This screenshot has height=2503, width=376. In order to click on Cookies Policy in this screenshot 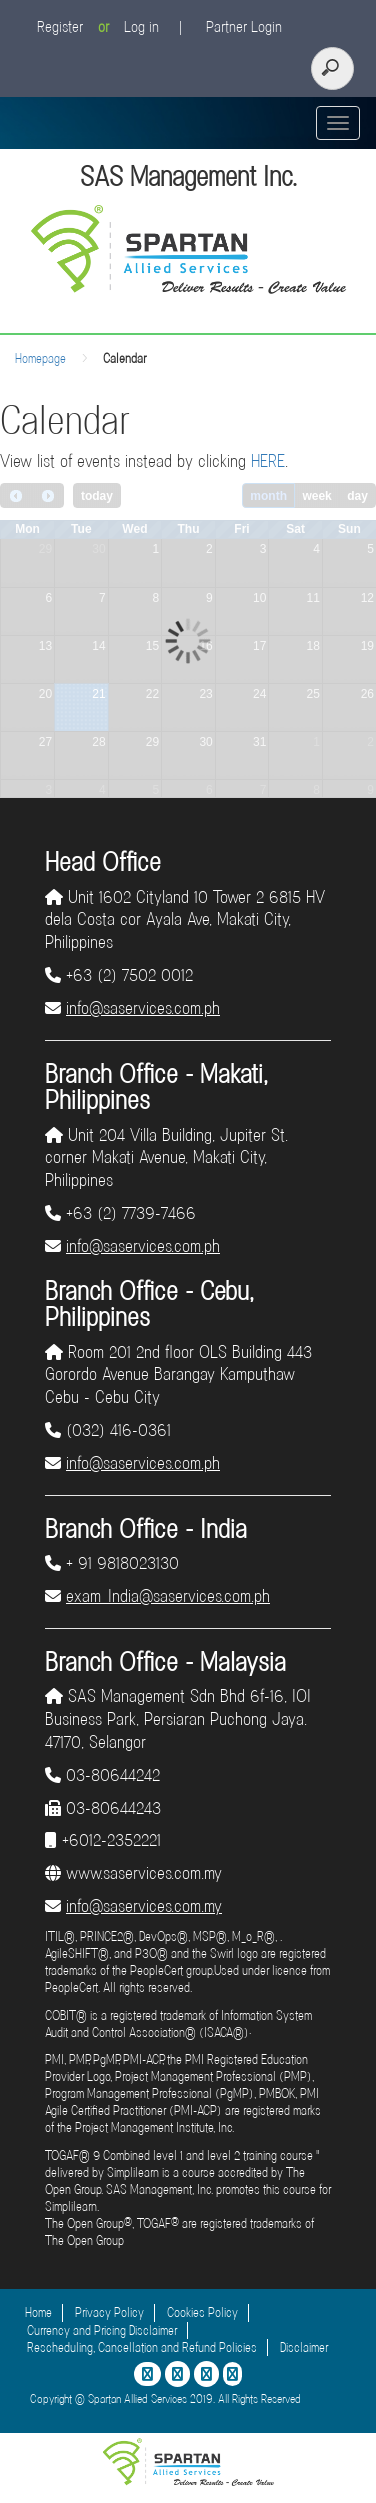, I will do `click(202, 2312)`.